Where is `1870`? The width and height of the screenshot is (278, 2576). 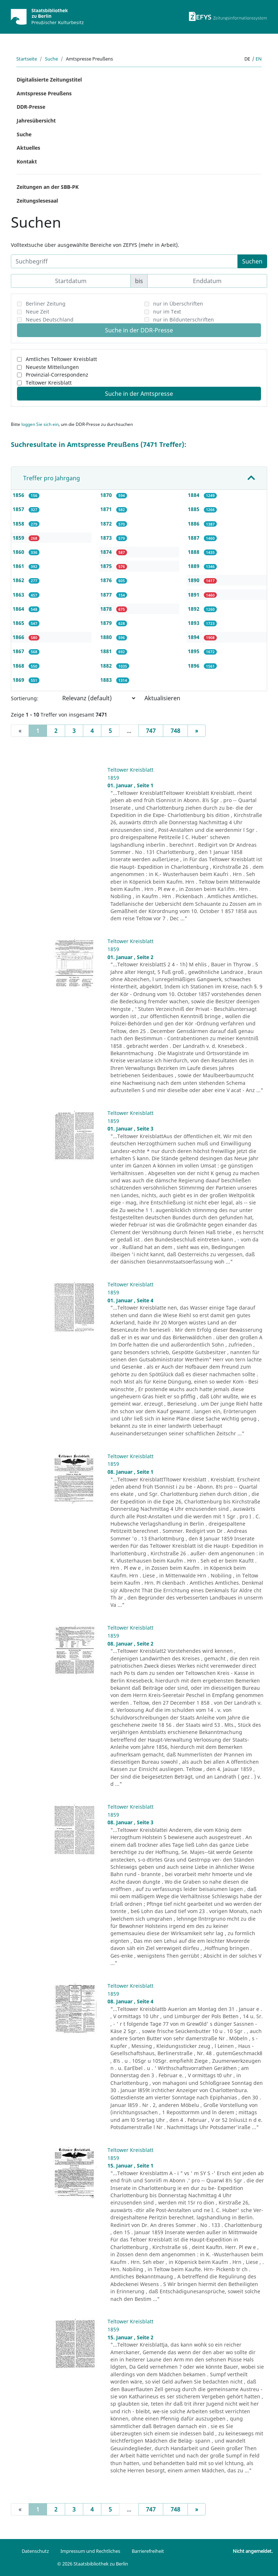
1870 is located at coordinates (106, 494).